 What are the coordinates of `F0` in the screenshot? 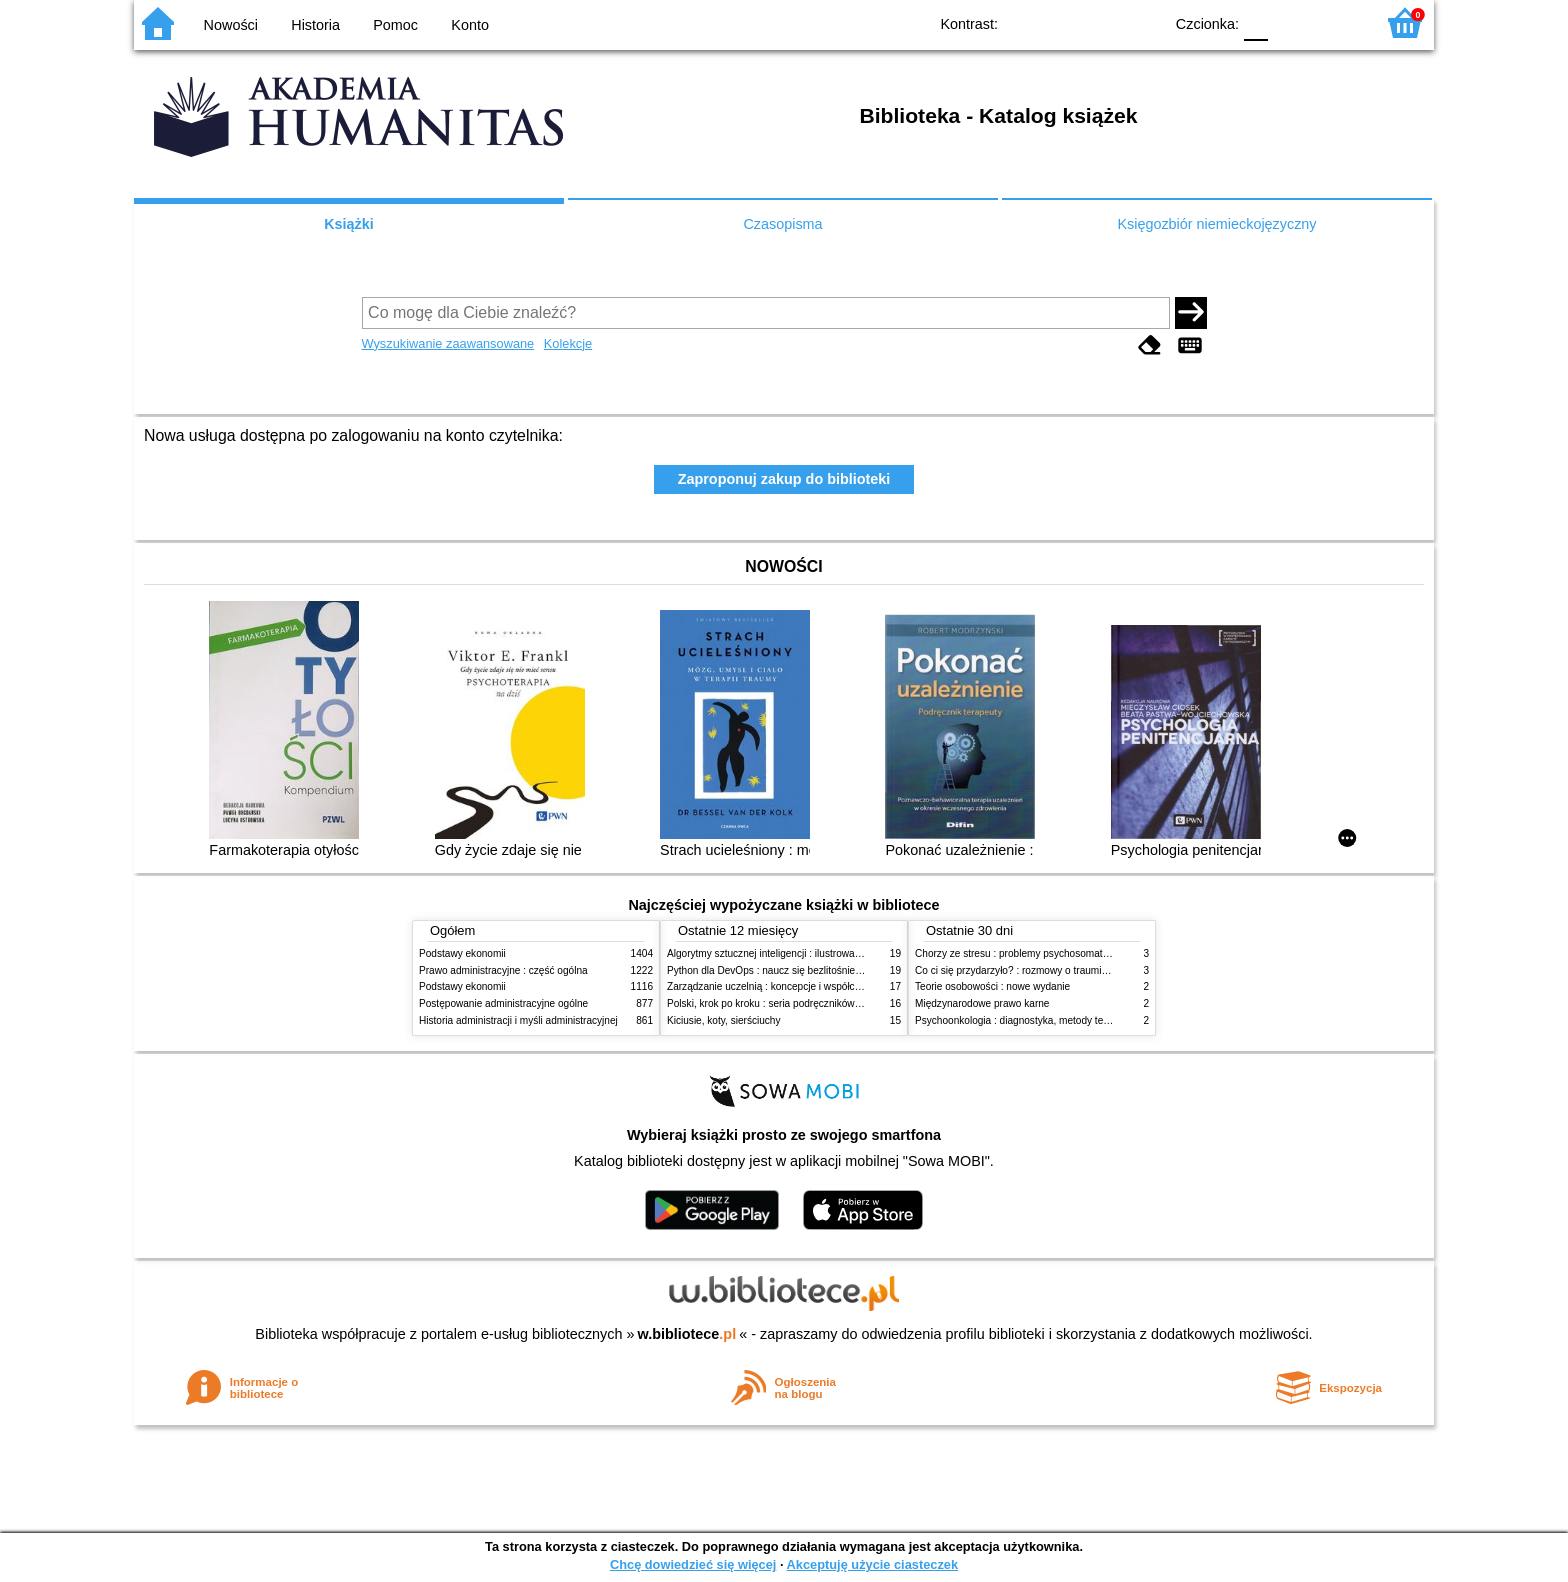 It's located at (1255, 22).